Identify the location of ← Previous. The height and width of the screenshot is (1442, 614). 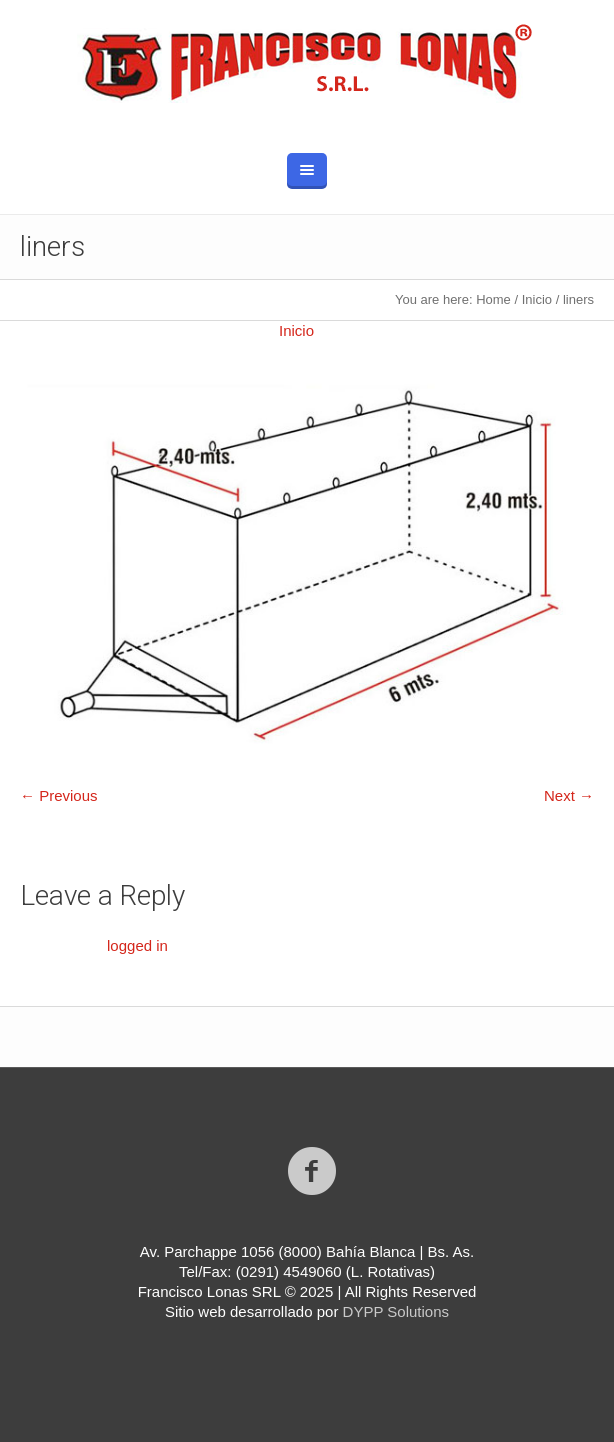
(59, 795).